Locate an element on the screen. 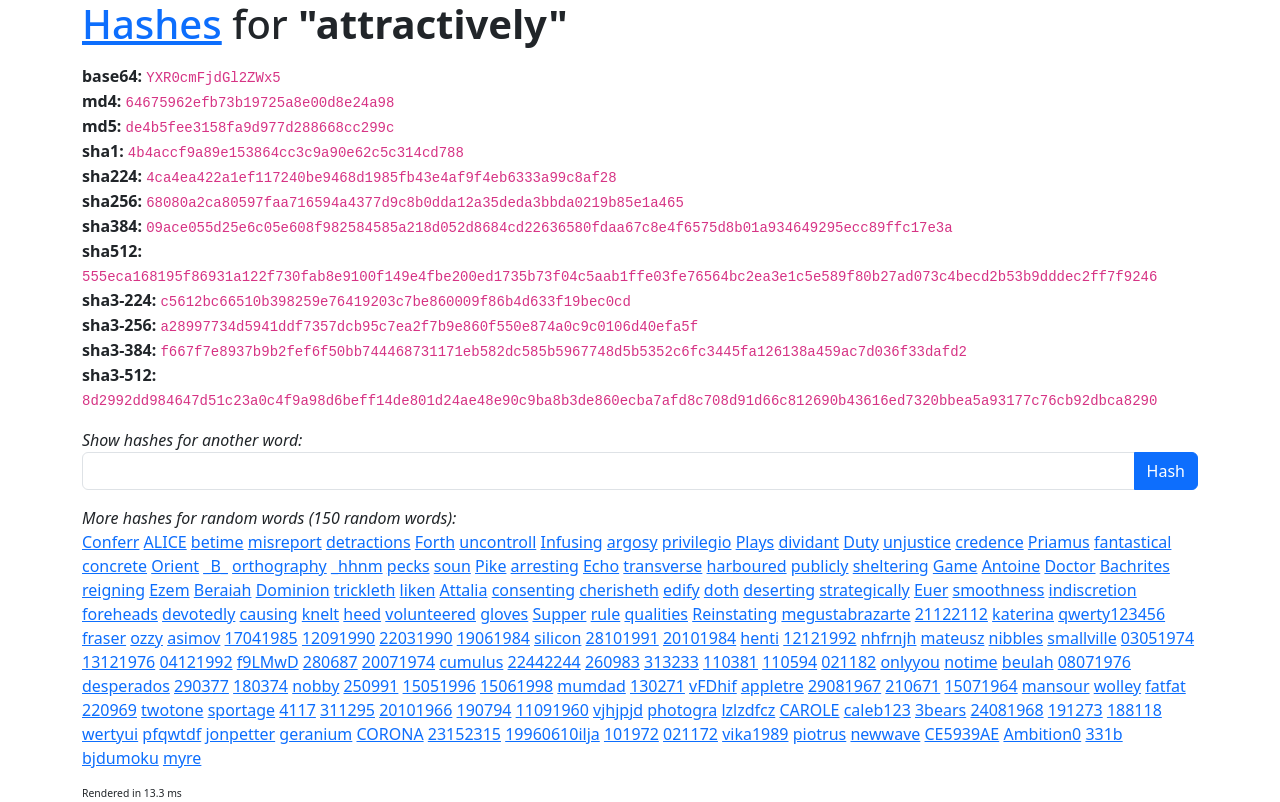 The height and width of the screenshot is (802, 1280). vjhjpjd is located at coordinates (618, 710).